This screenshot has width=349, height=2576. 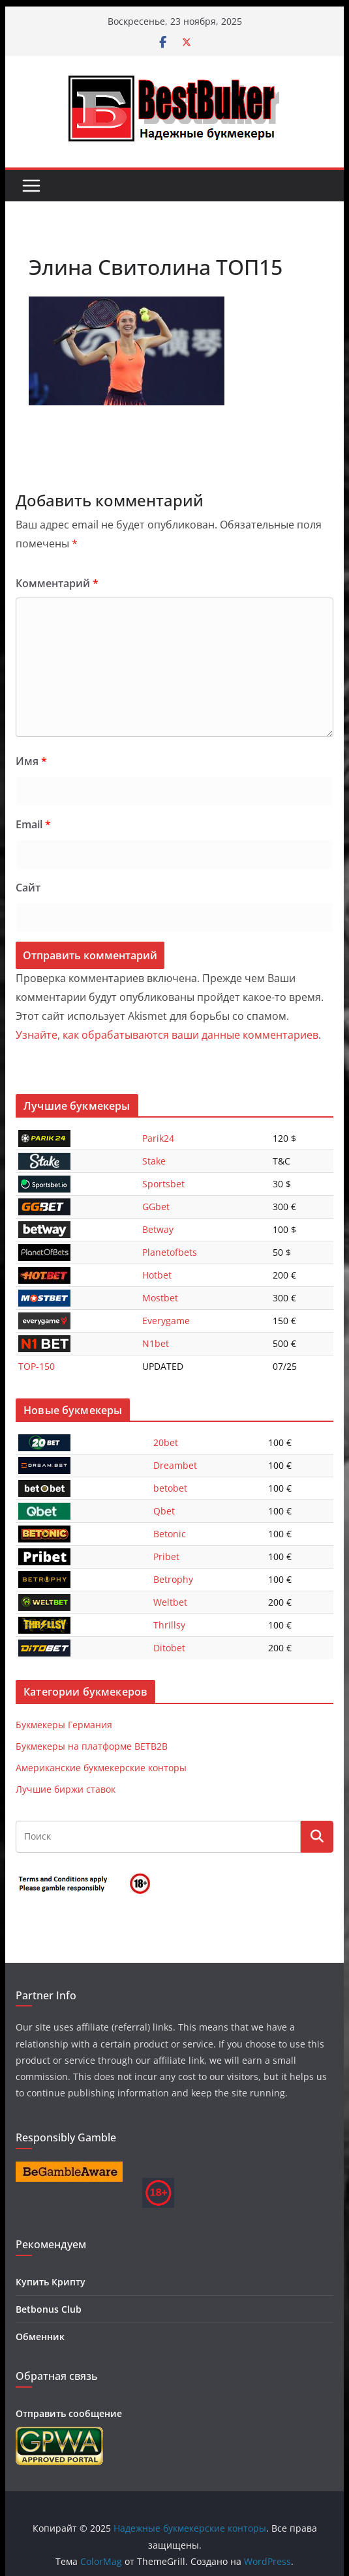 I want to click on Qbet, so click(x=164, y=1511).